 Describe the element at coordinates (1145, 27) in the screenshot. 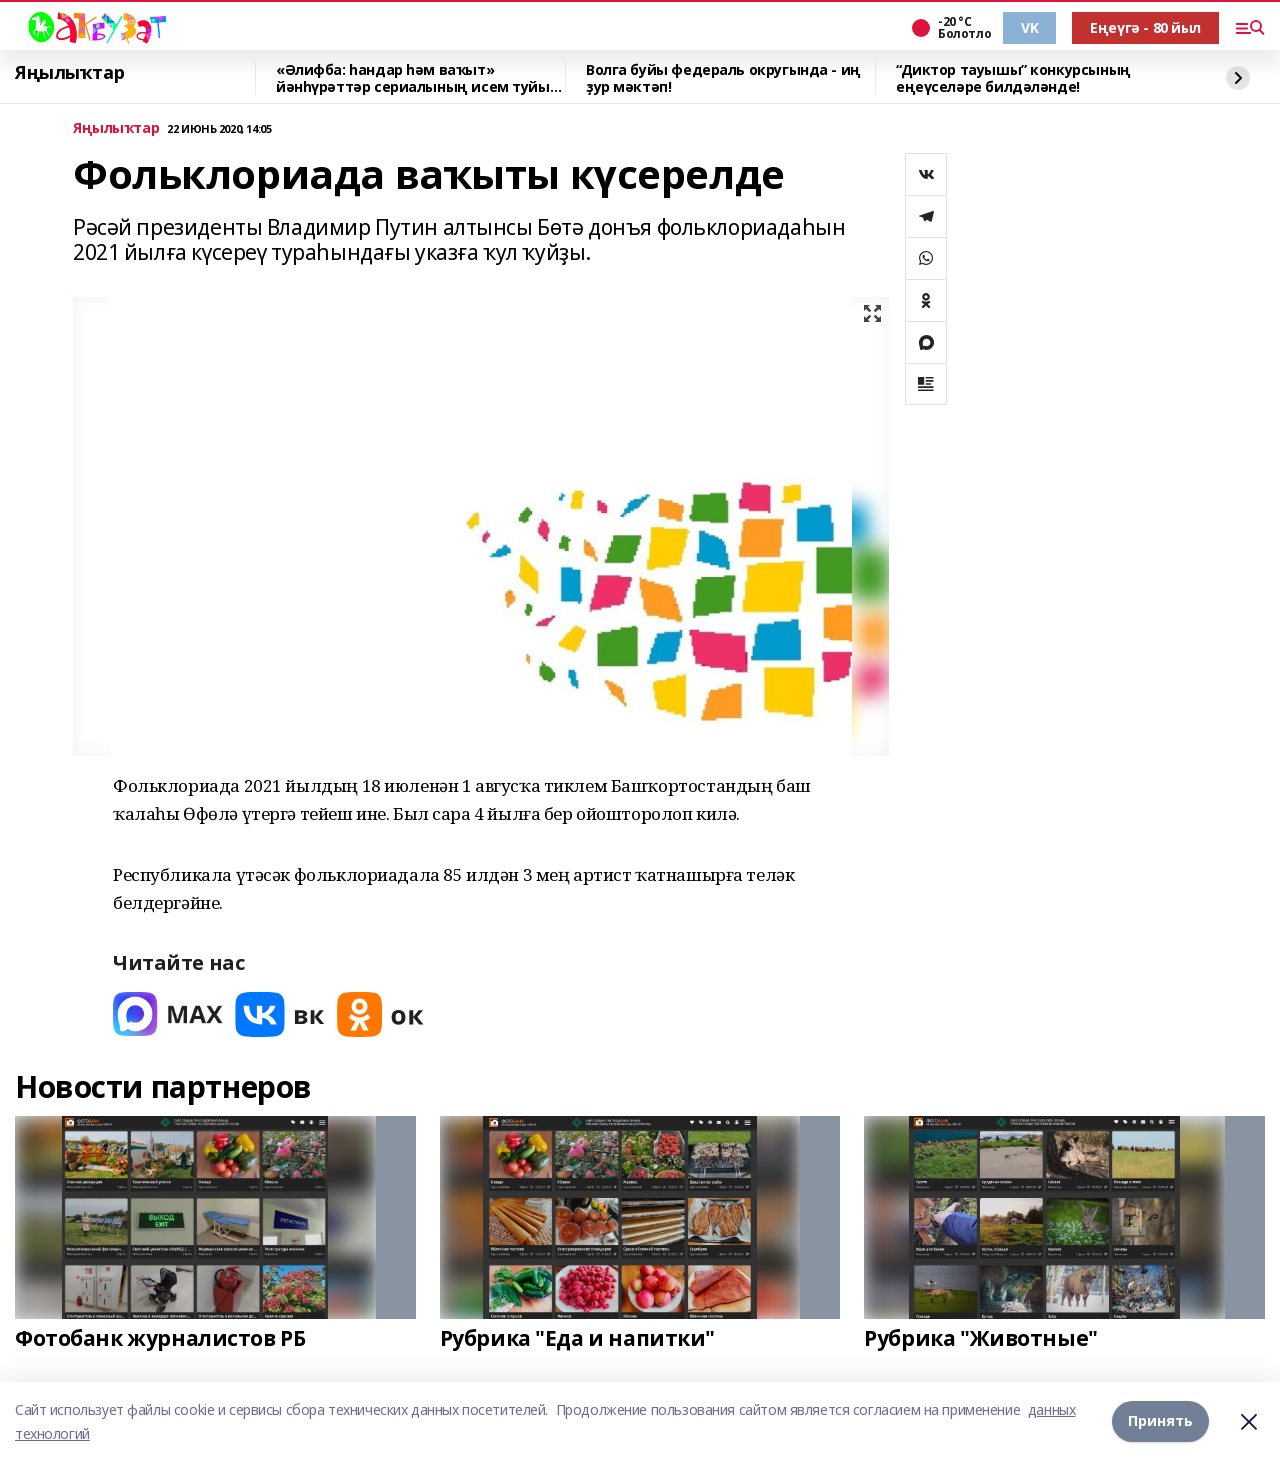

I see `Еңеүгә - 80 йыл` at that location.